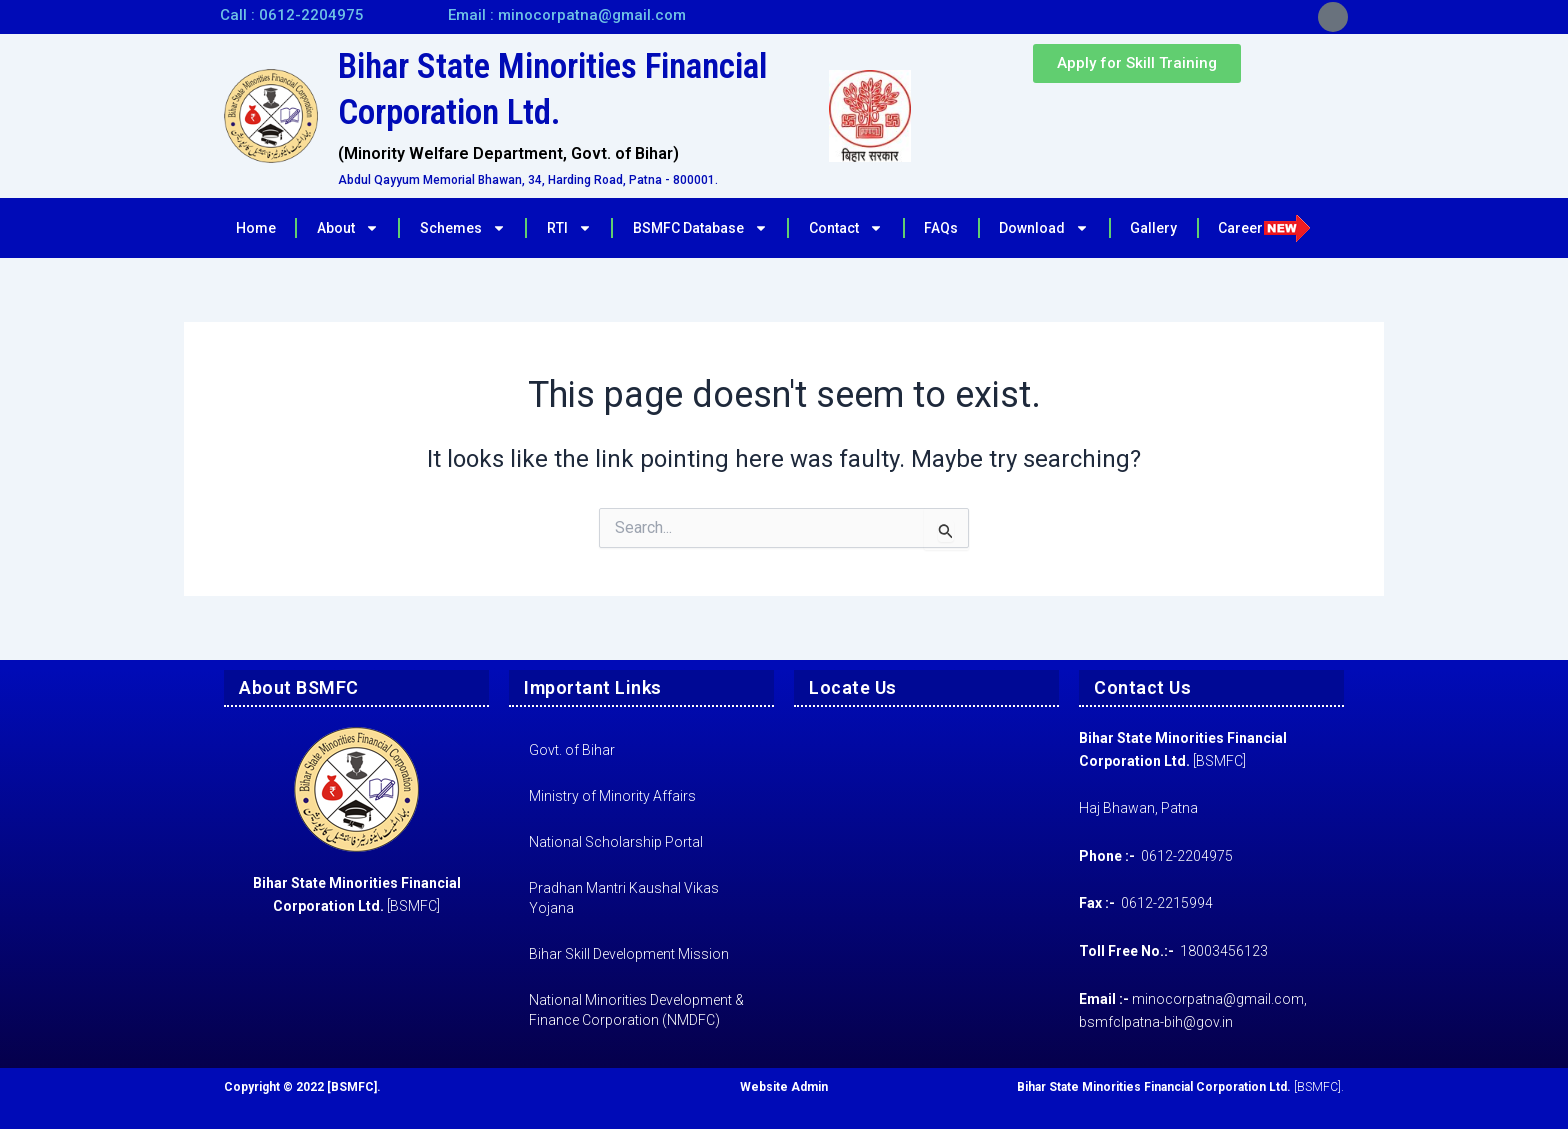  I want to click on Bihar Skill Development Mission, so click(629, 954).